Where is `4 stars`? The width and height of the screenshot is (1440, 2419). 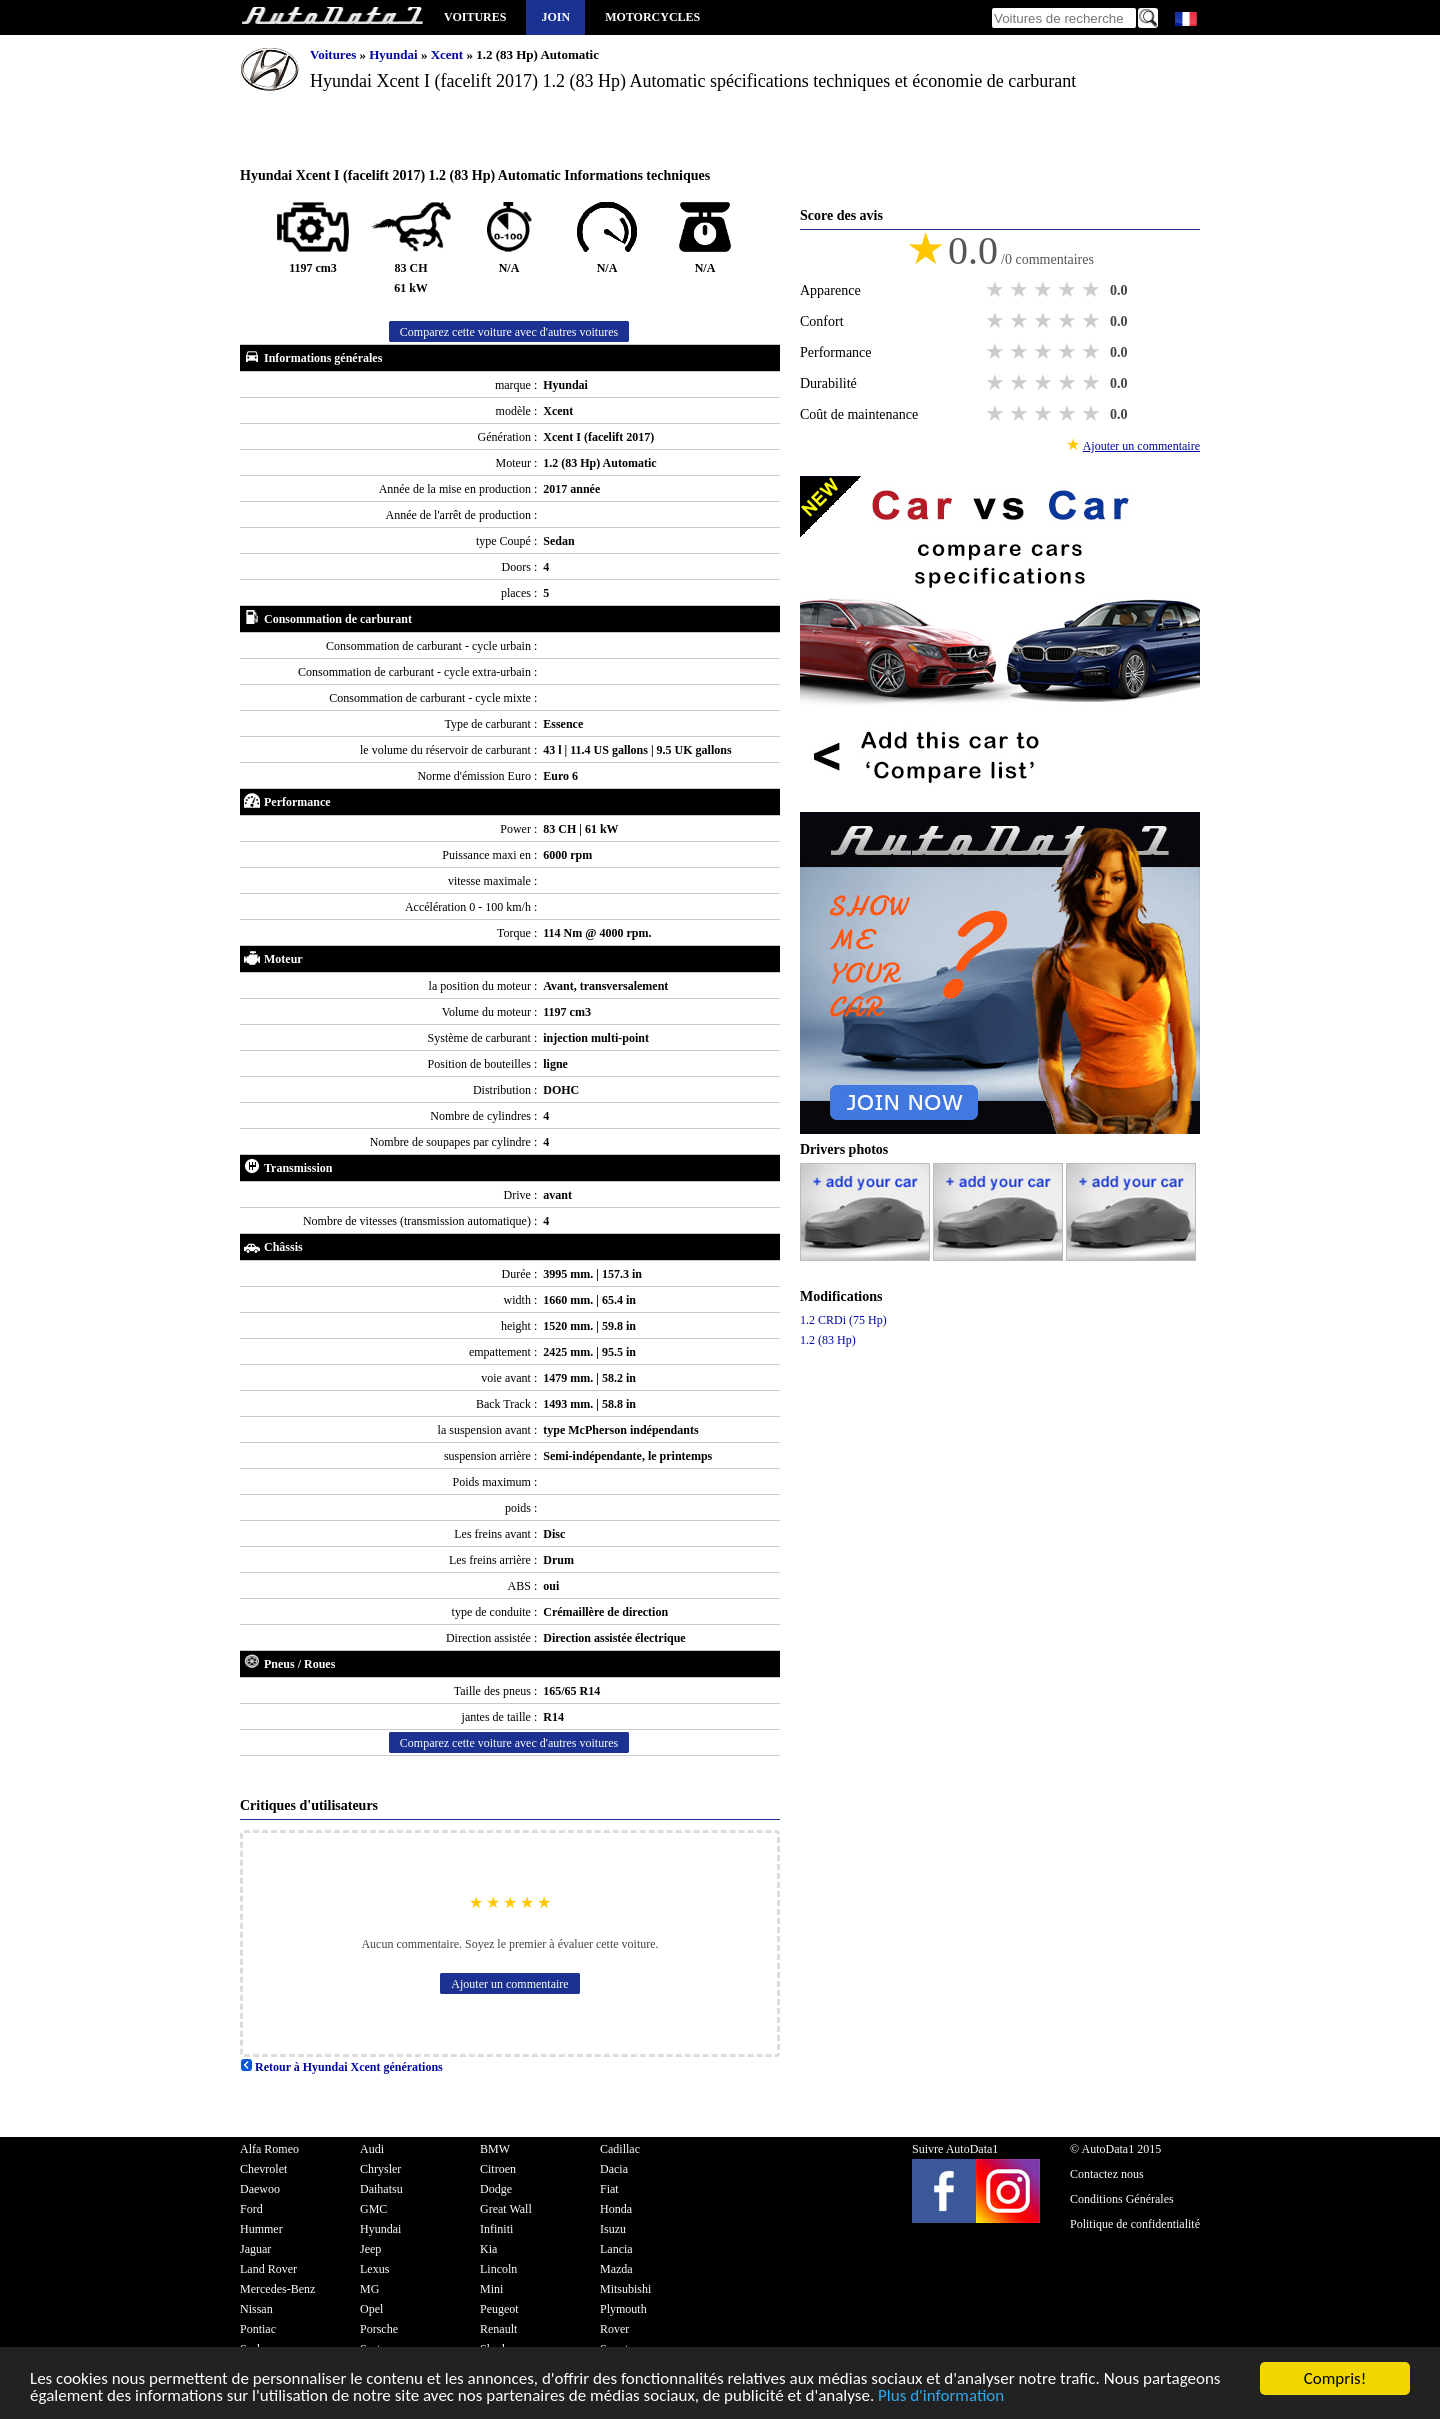
4 stars is located at coordinates (1069, 290).